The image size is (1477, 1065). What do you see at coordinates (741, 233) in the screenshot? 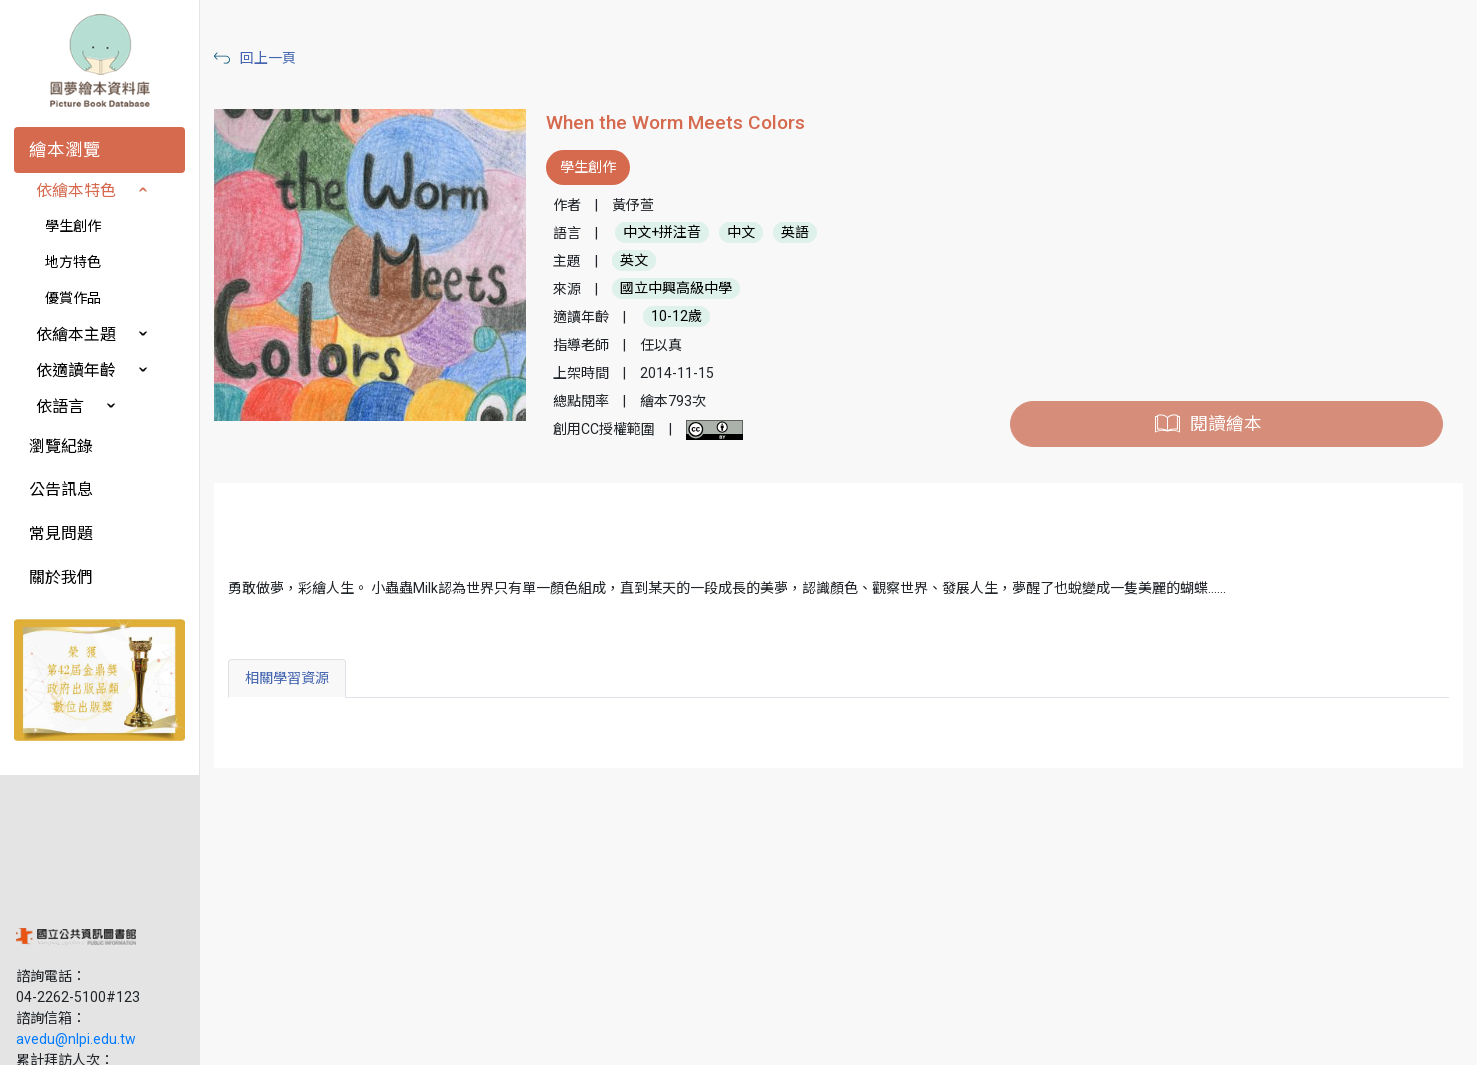
I see `中文` at bounding box center [741, 233].